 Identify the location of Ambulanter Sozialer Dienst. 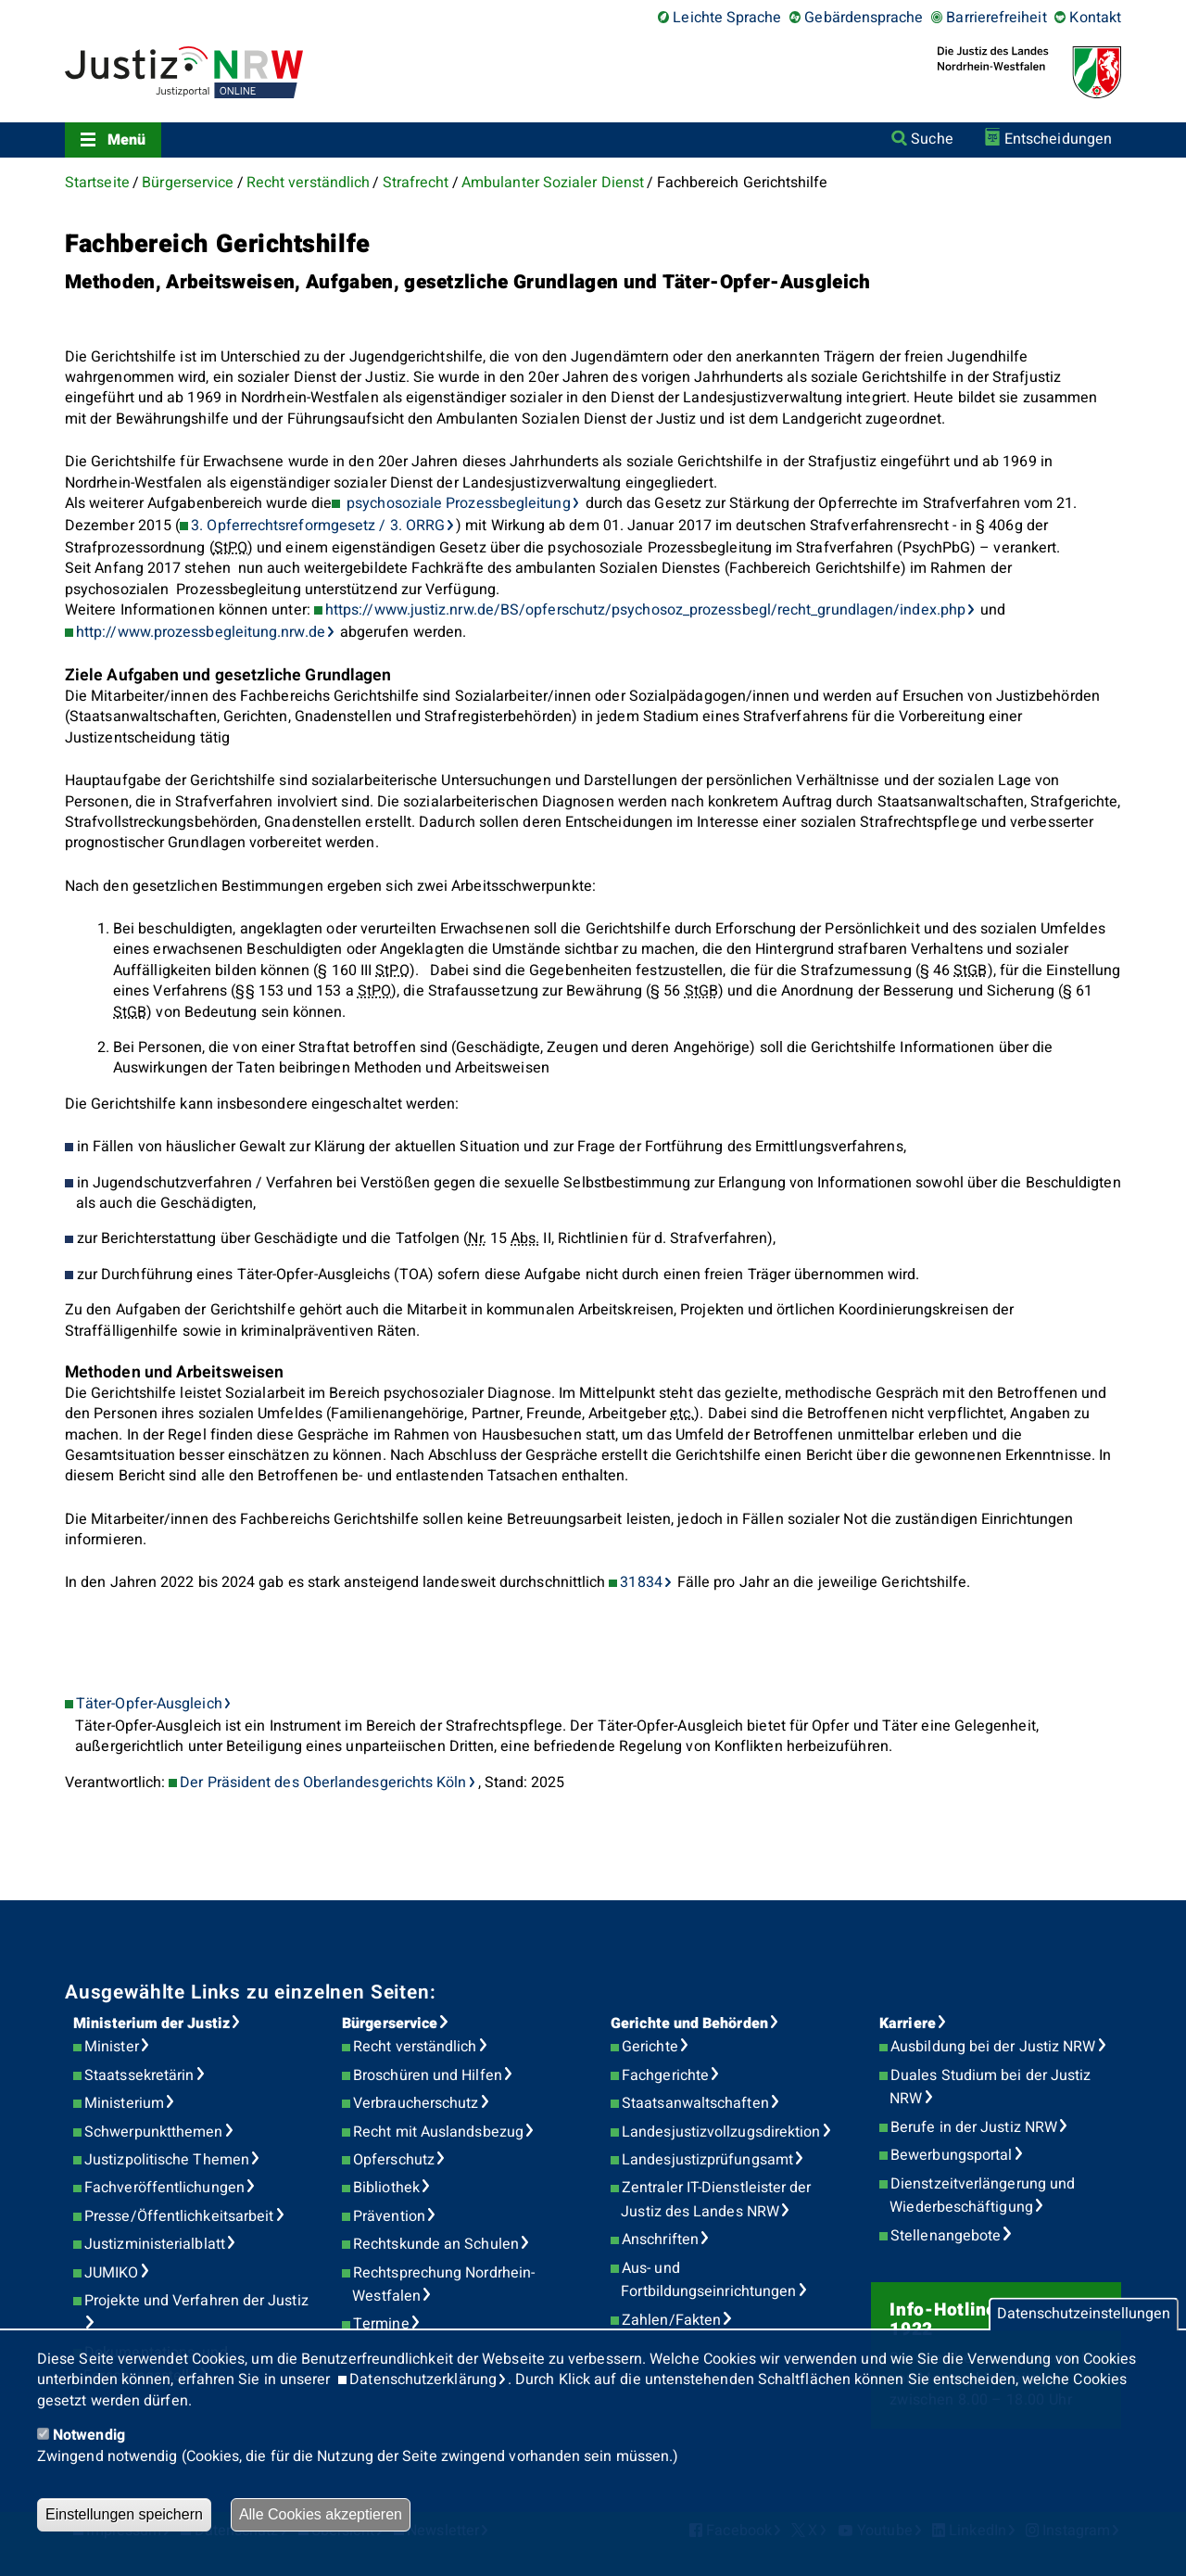
(552, 182).